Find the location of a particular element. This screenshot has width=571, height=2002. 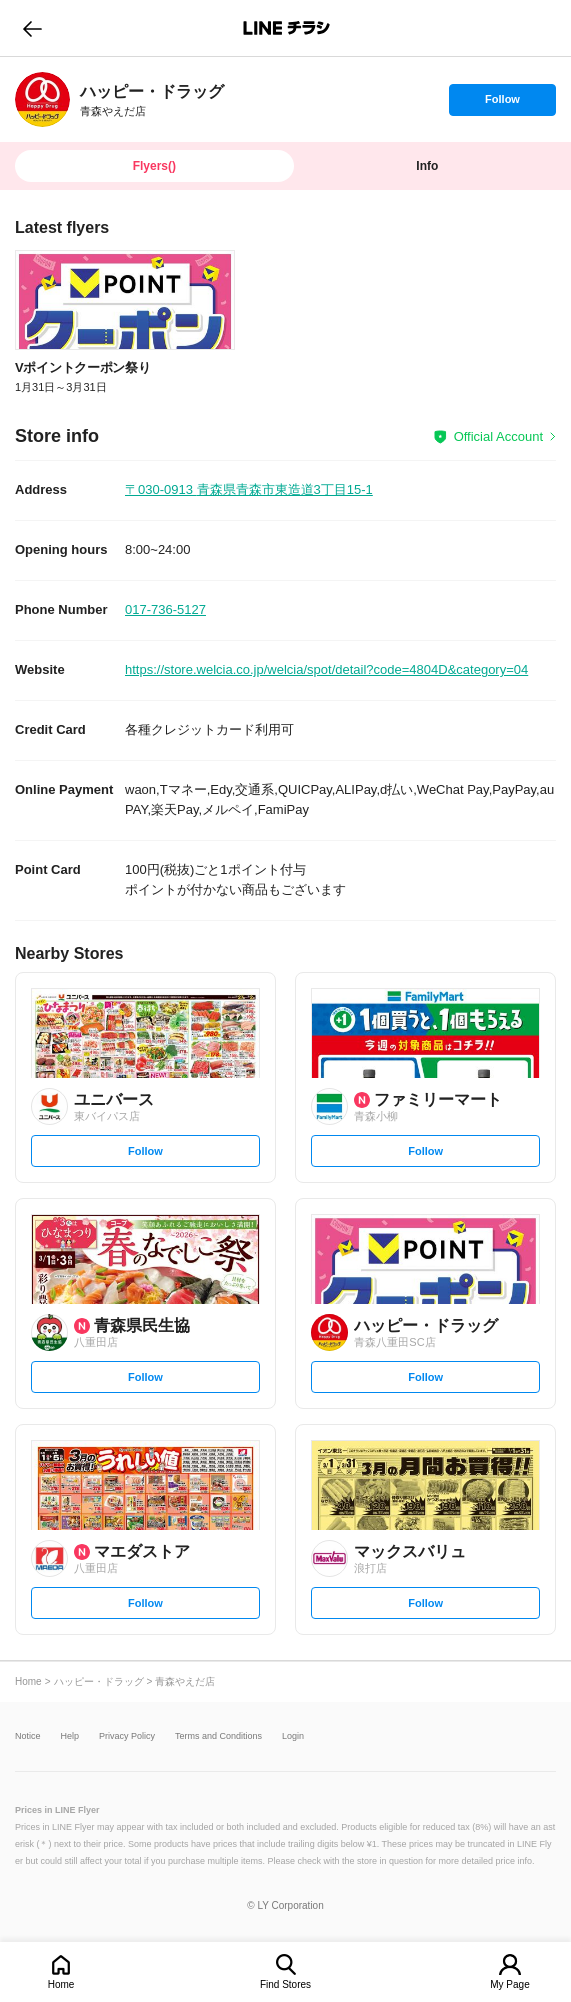

[link] is located at coordinates (42, 99).